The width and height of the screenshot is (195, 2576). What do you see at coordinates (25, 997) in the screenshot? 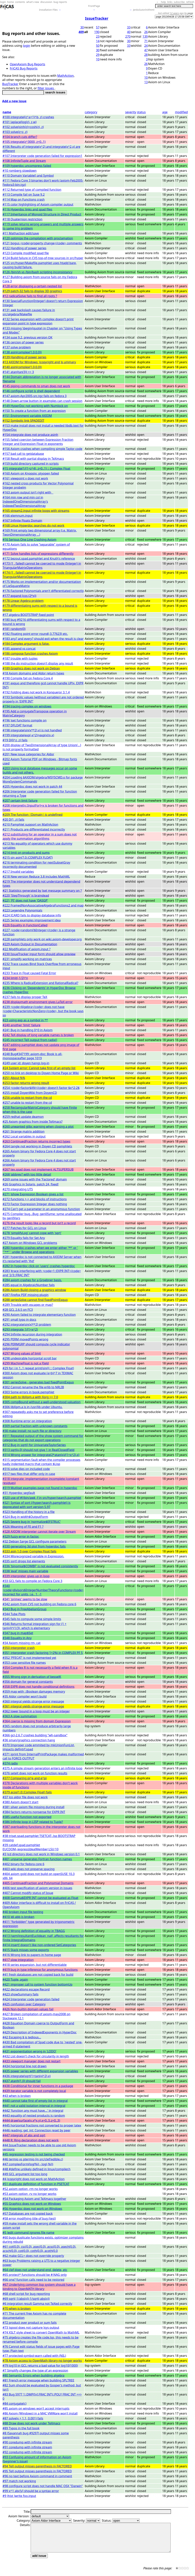
I see `#237 fails to display proper TeX` at bounding box center [25, 997].